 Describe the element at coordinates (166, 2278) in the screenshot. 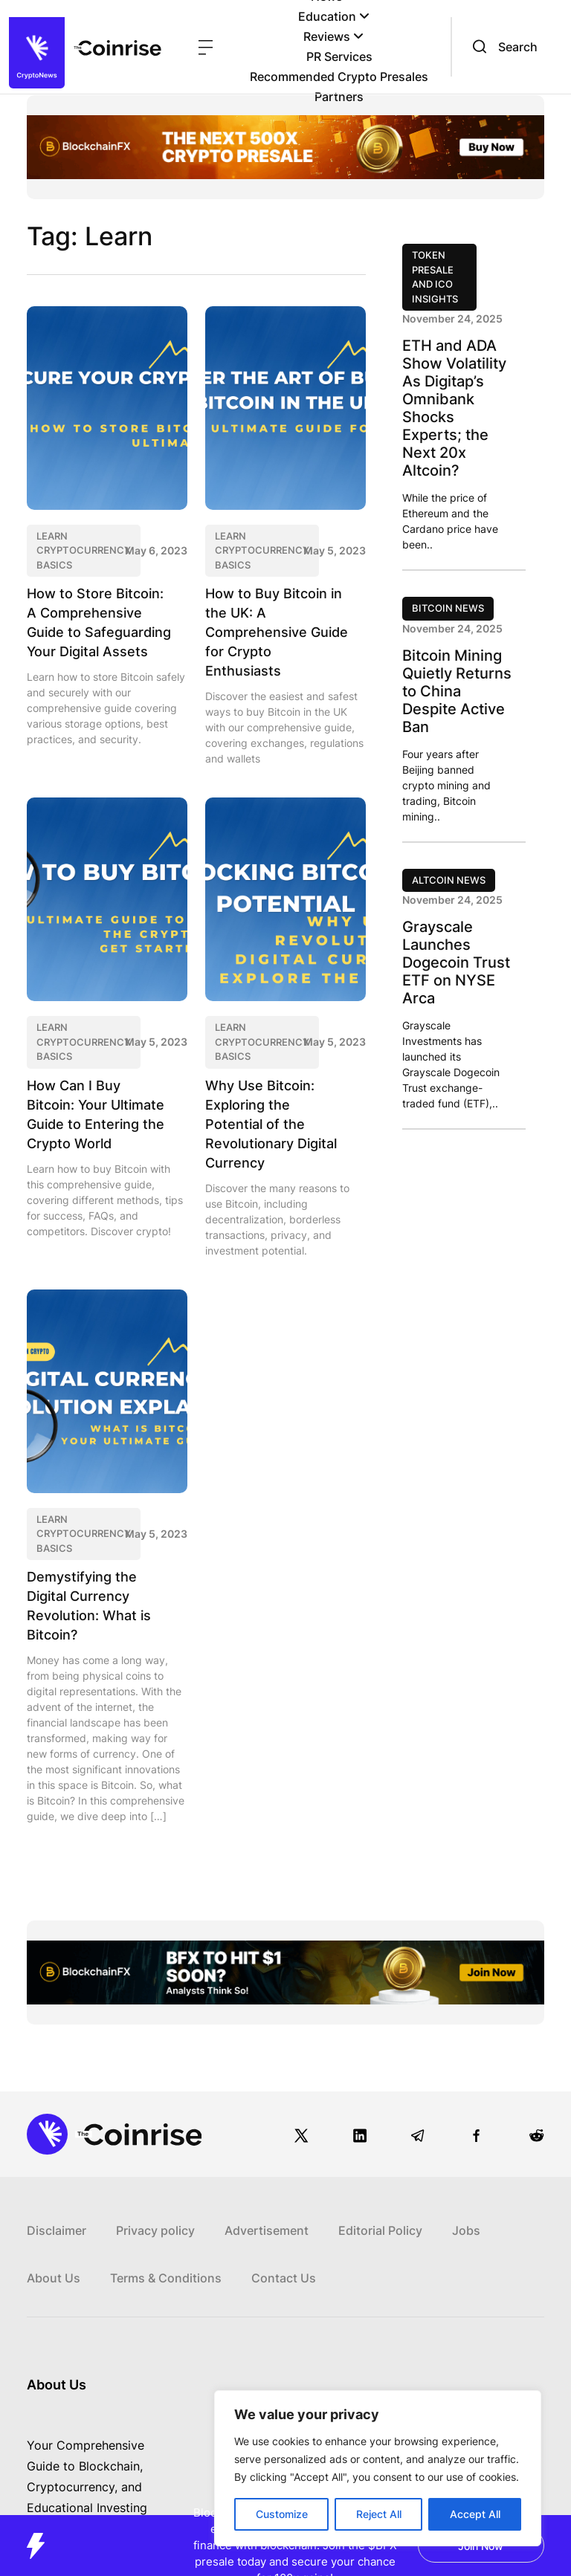

I see `Terms & Conditions` at that location.